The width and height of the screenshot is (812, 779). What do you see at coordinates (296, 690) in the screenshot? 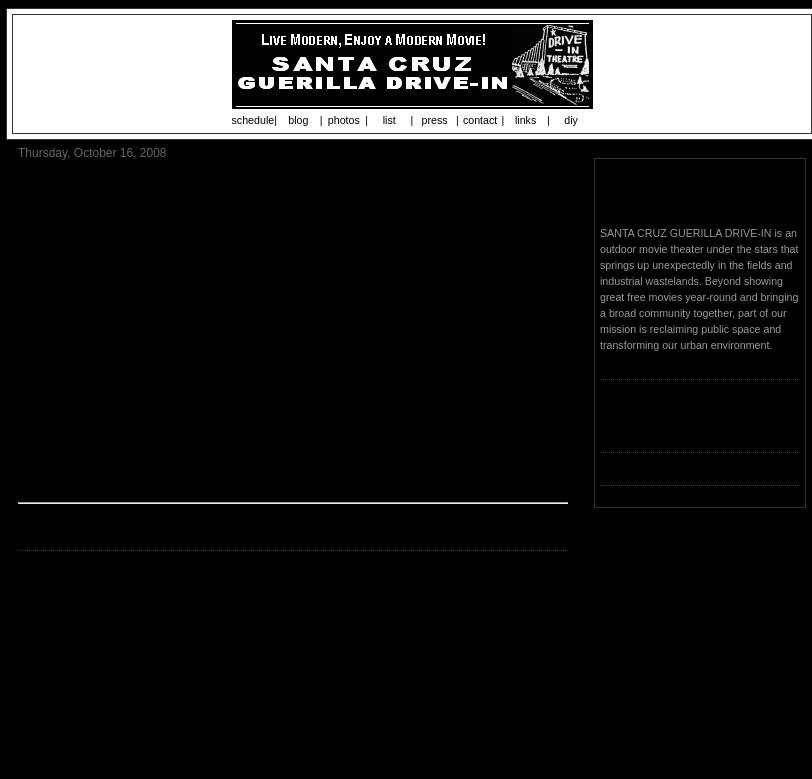
I see `Home` at bounding box center [296, 690].